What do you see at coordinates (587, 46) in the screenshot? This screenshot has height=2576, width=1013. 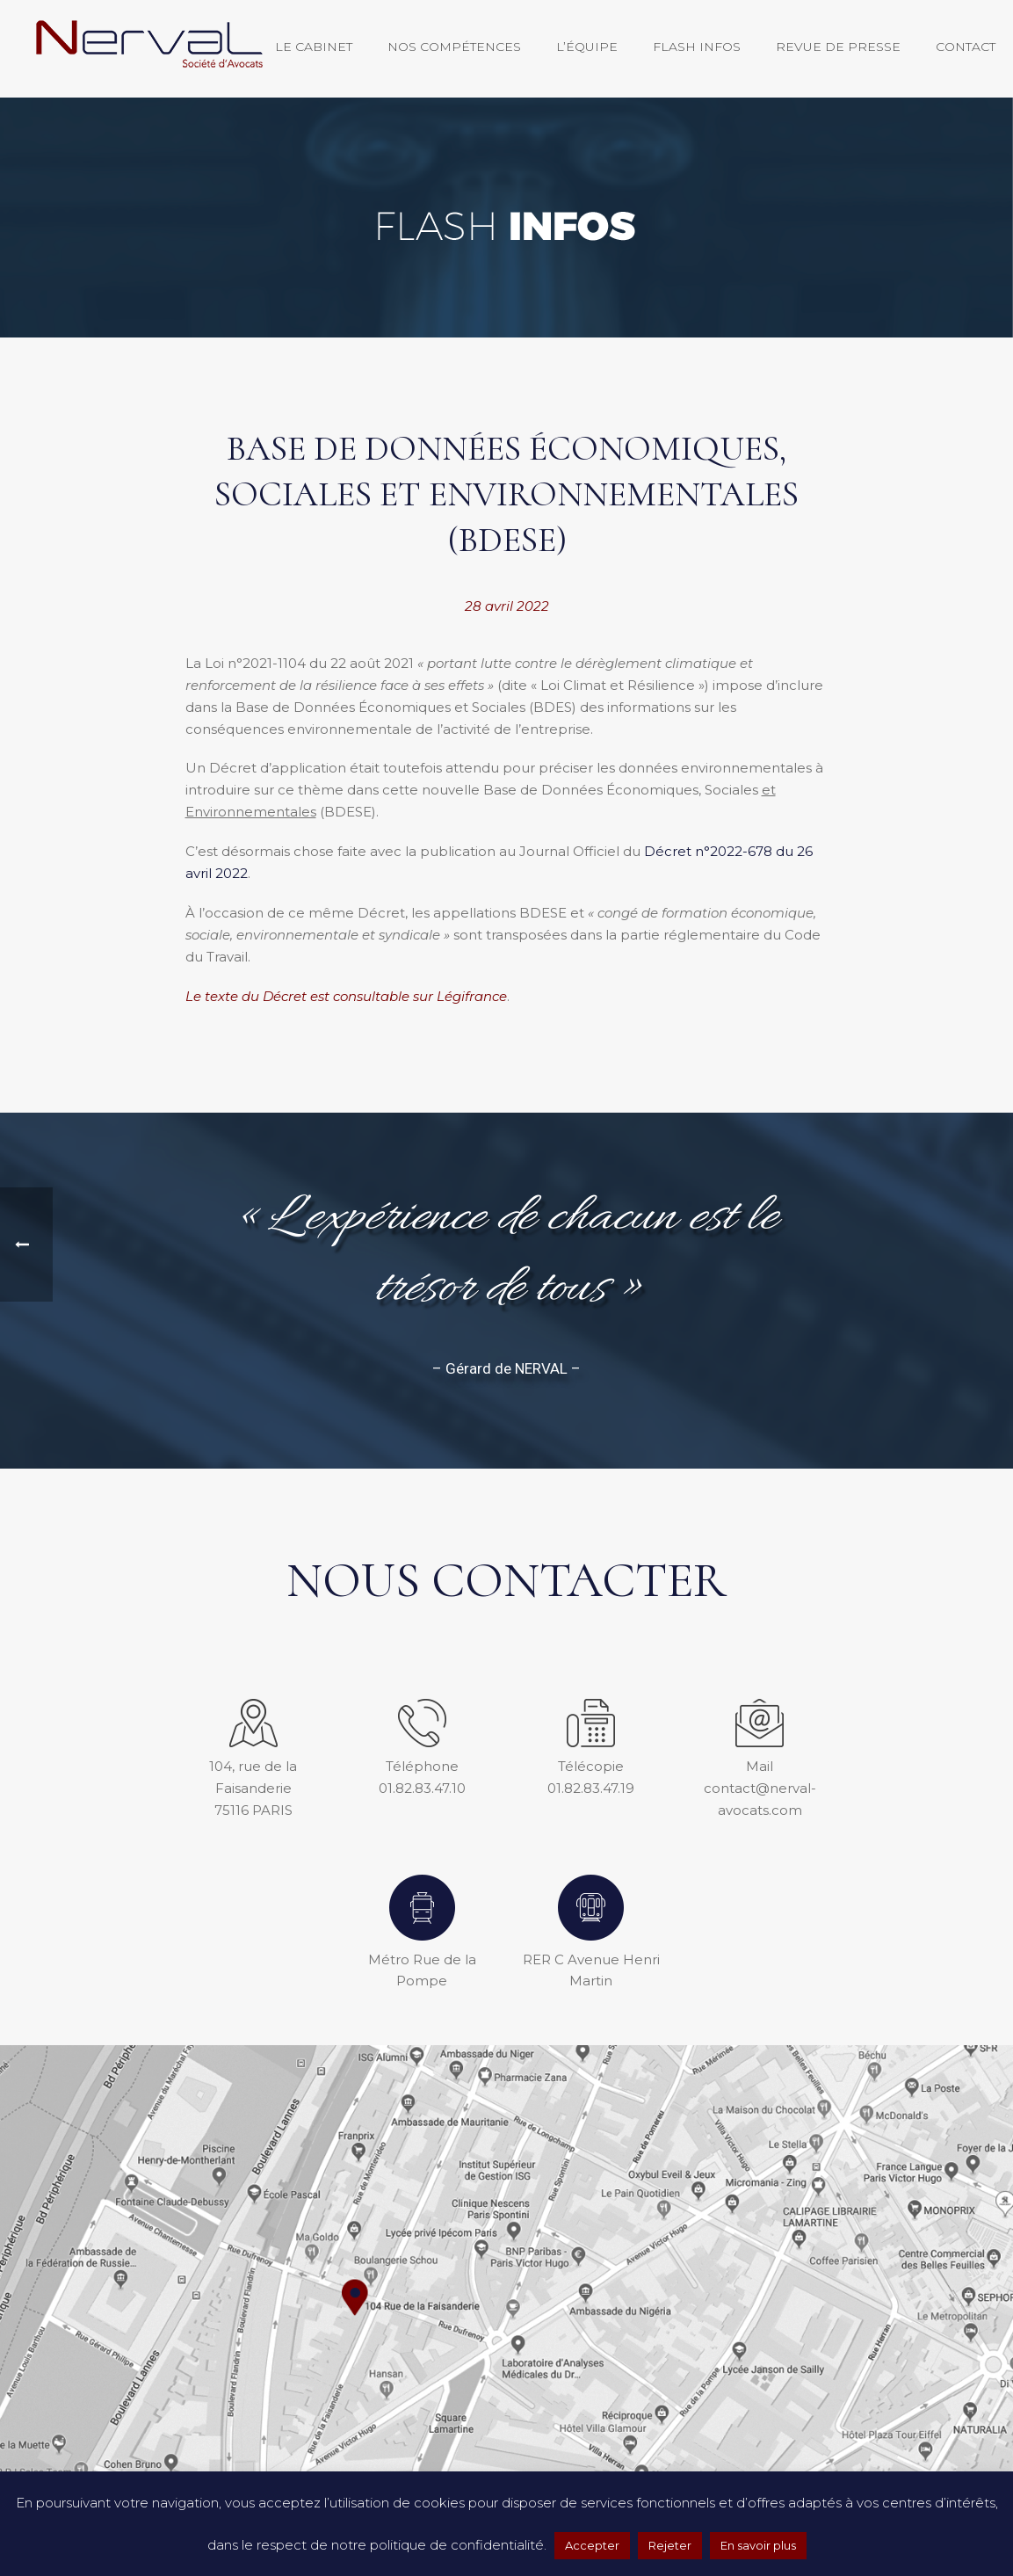 I see `L’équipe` at bounding box center [587, 46].